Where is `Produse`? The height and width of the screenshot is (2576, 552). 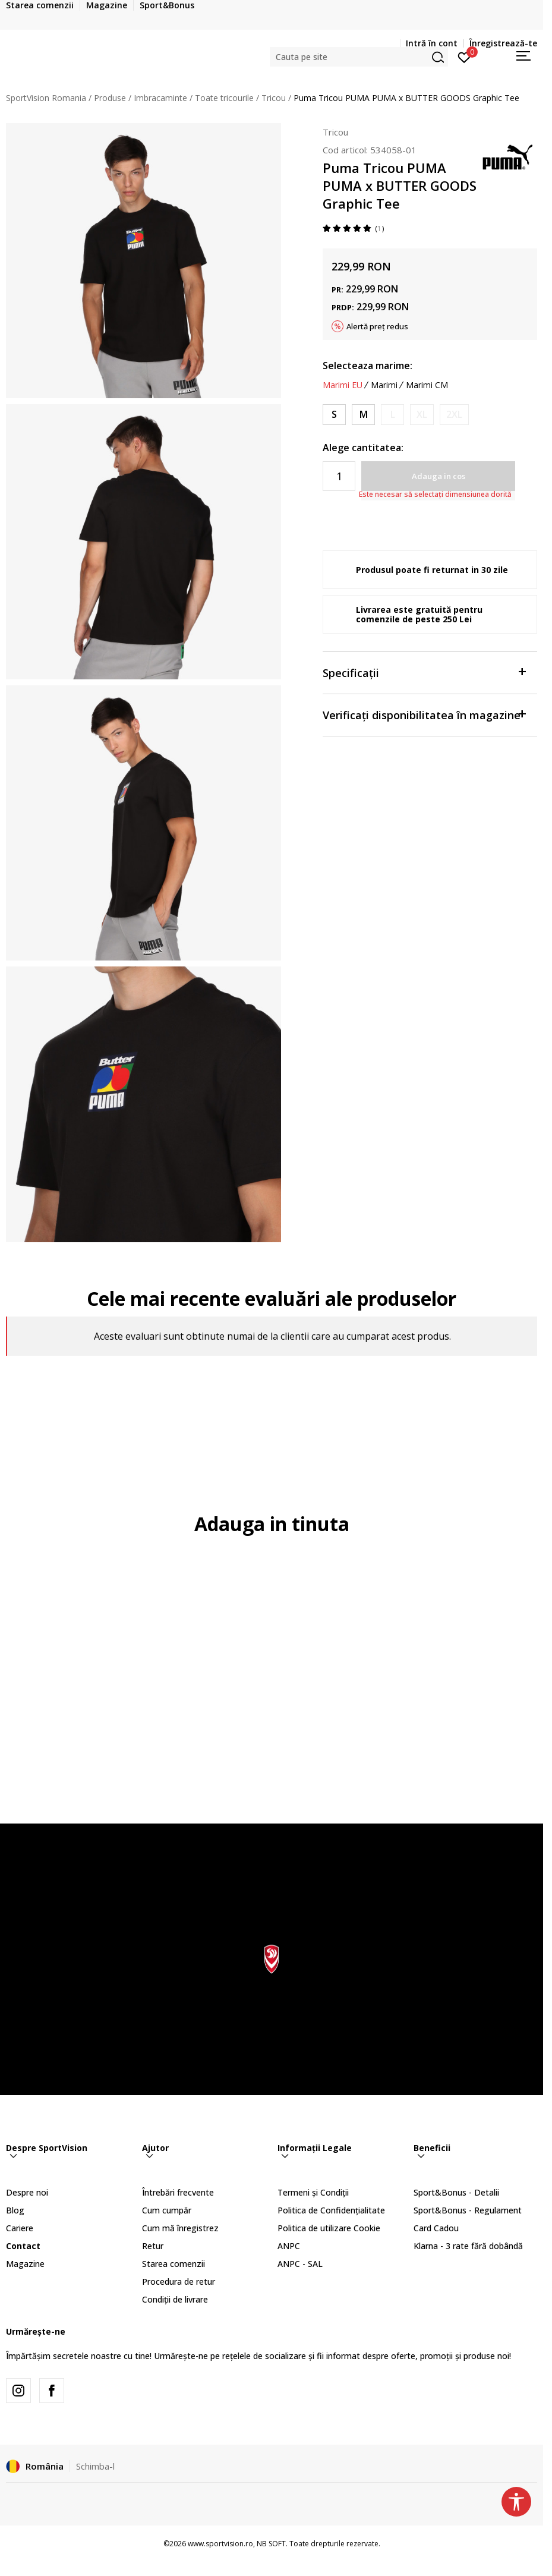 Produse is located at coordinates (110, 97).